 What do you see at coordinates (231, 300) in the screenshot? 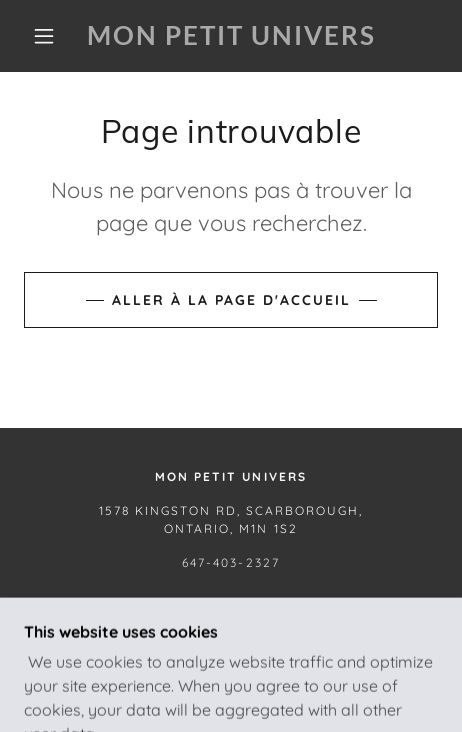
I see `Aller à la page d'accueil` at bounding box center [231, 300].